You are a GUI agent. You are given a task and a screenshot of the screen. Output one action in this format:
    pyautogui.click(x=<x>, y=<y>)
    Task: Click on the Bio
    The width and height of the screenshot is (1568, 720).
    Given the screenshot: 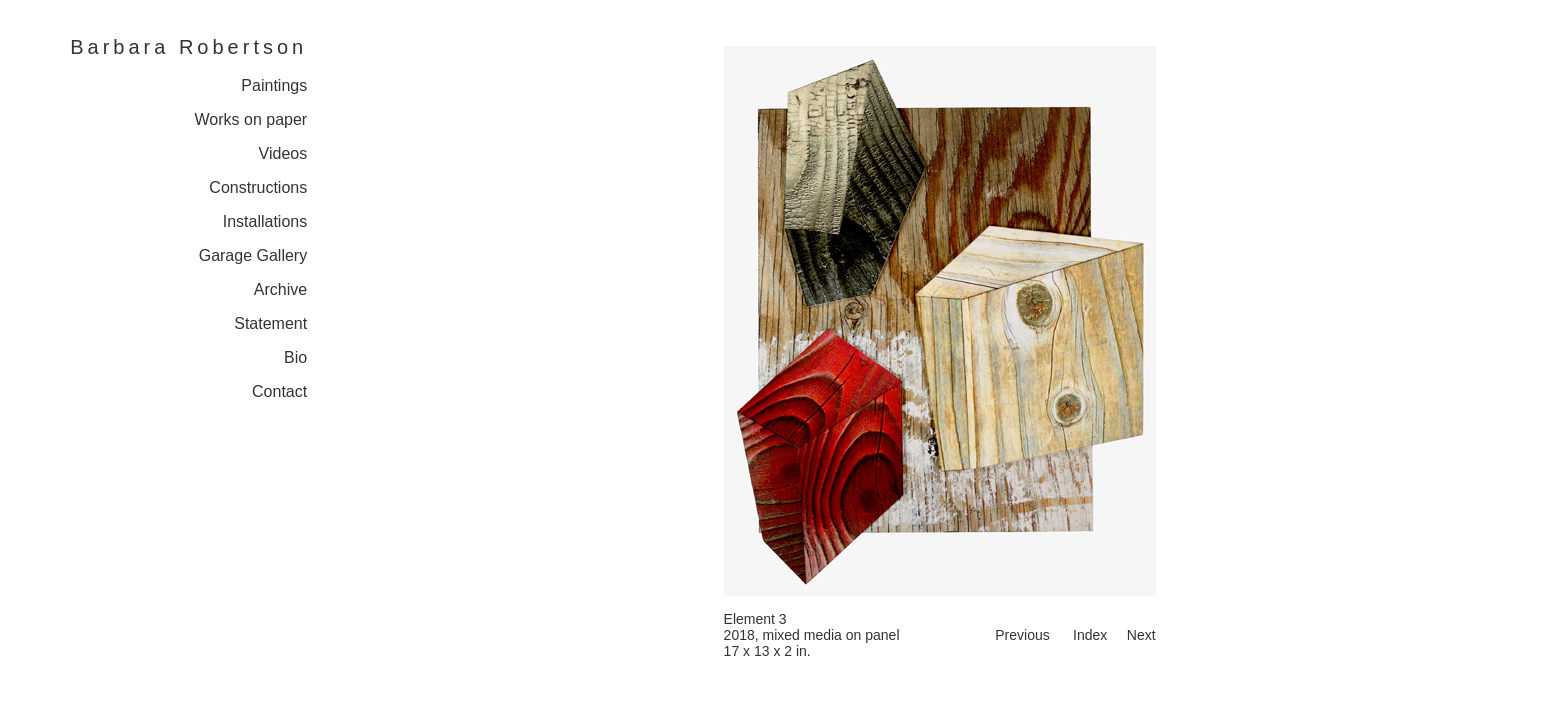 What is the action you would take?
    pyautogui.click(x=295, y=357)
    